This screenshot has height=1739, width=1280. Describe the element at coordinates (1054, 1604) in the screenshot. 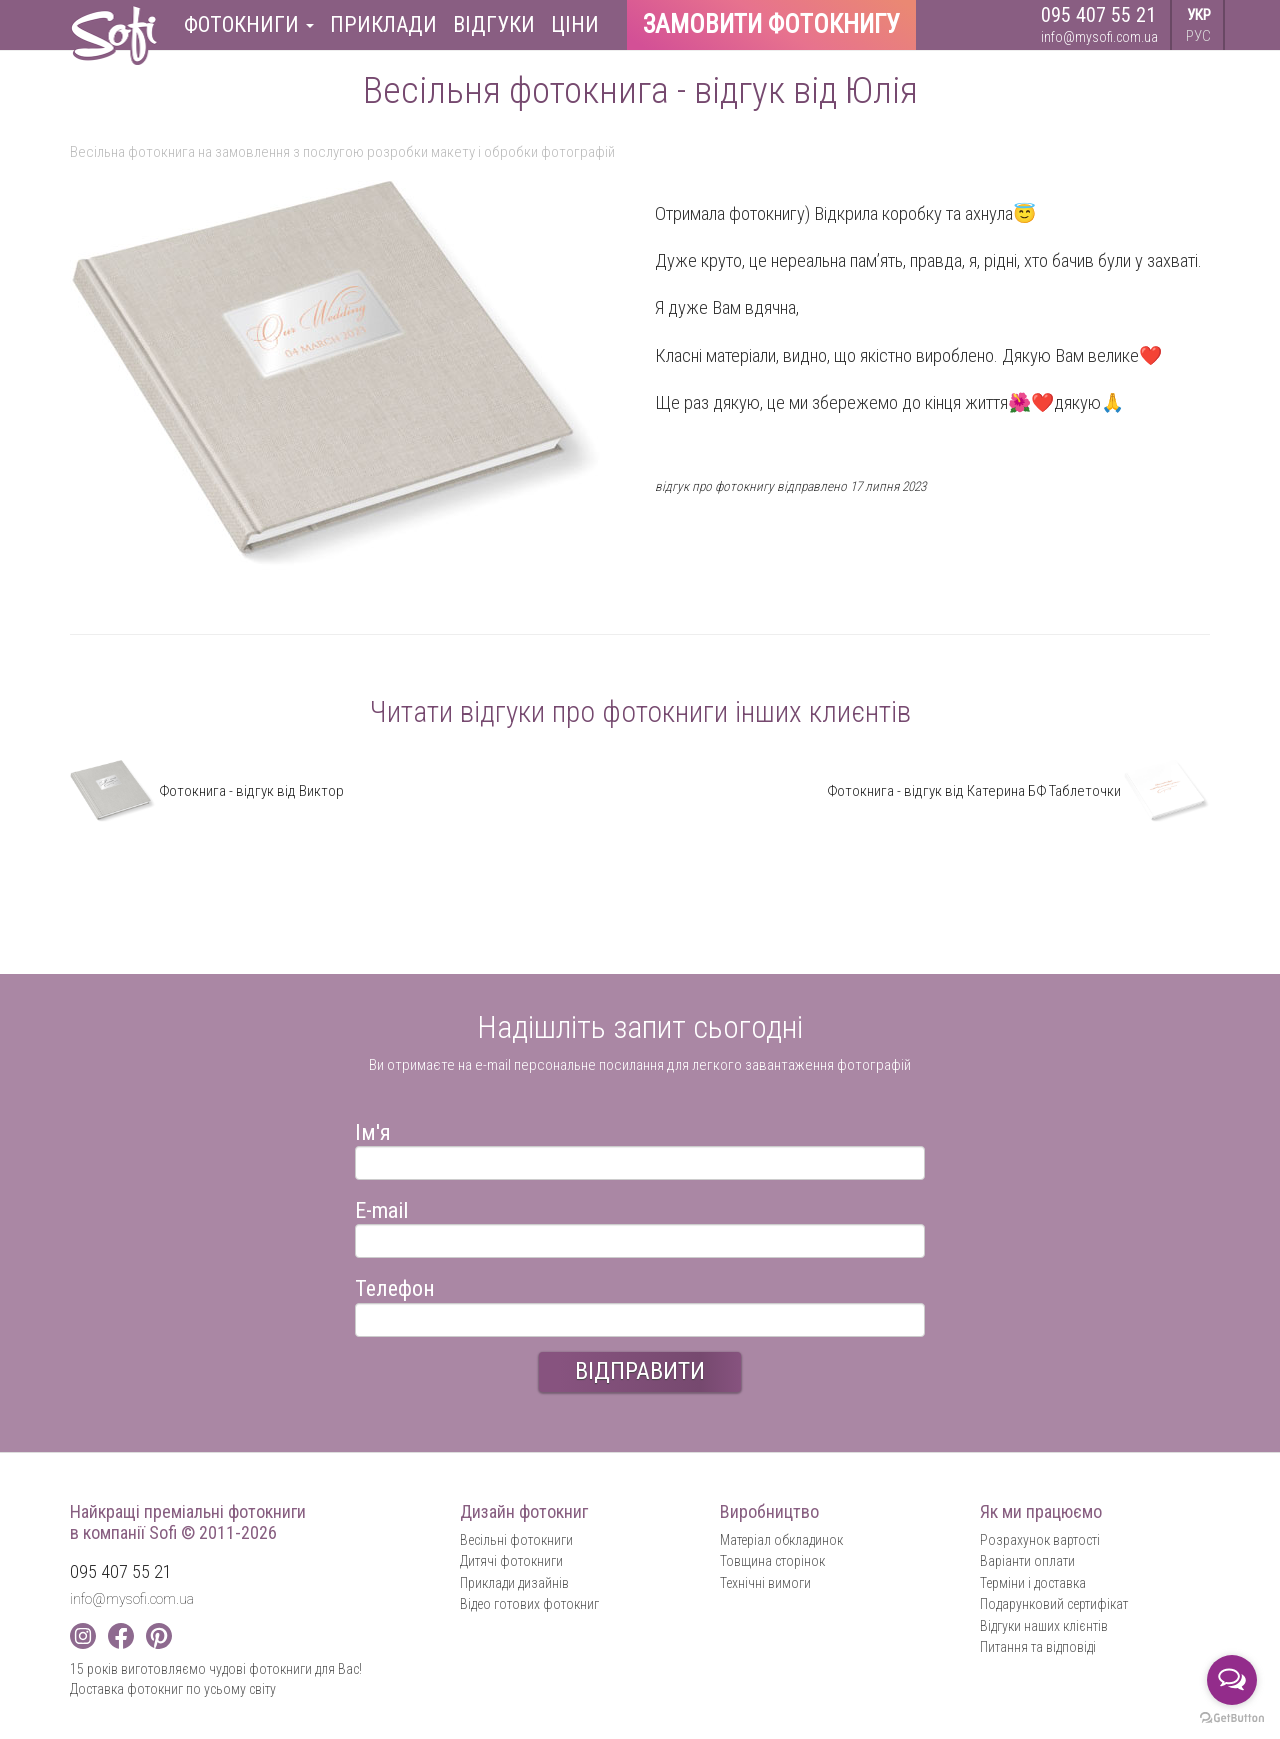

I see `Подарунковий сертифікат` at that location.